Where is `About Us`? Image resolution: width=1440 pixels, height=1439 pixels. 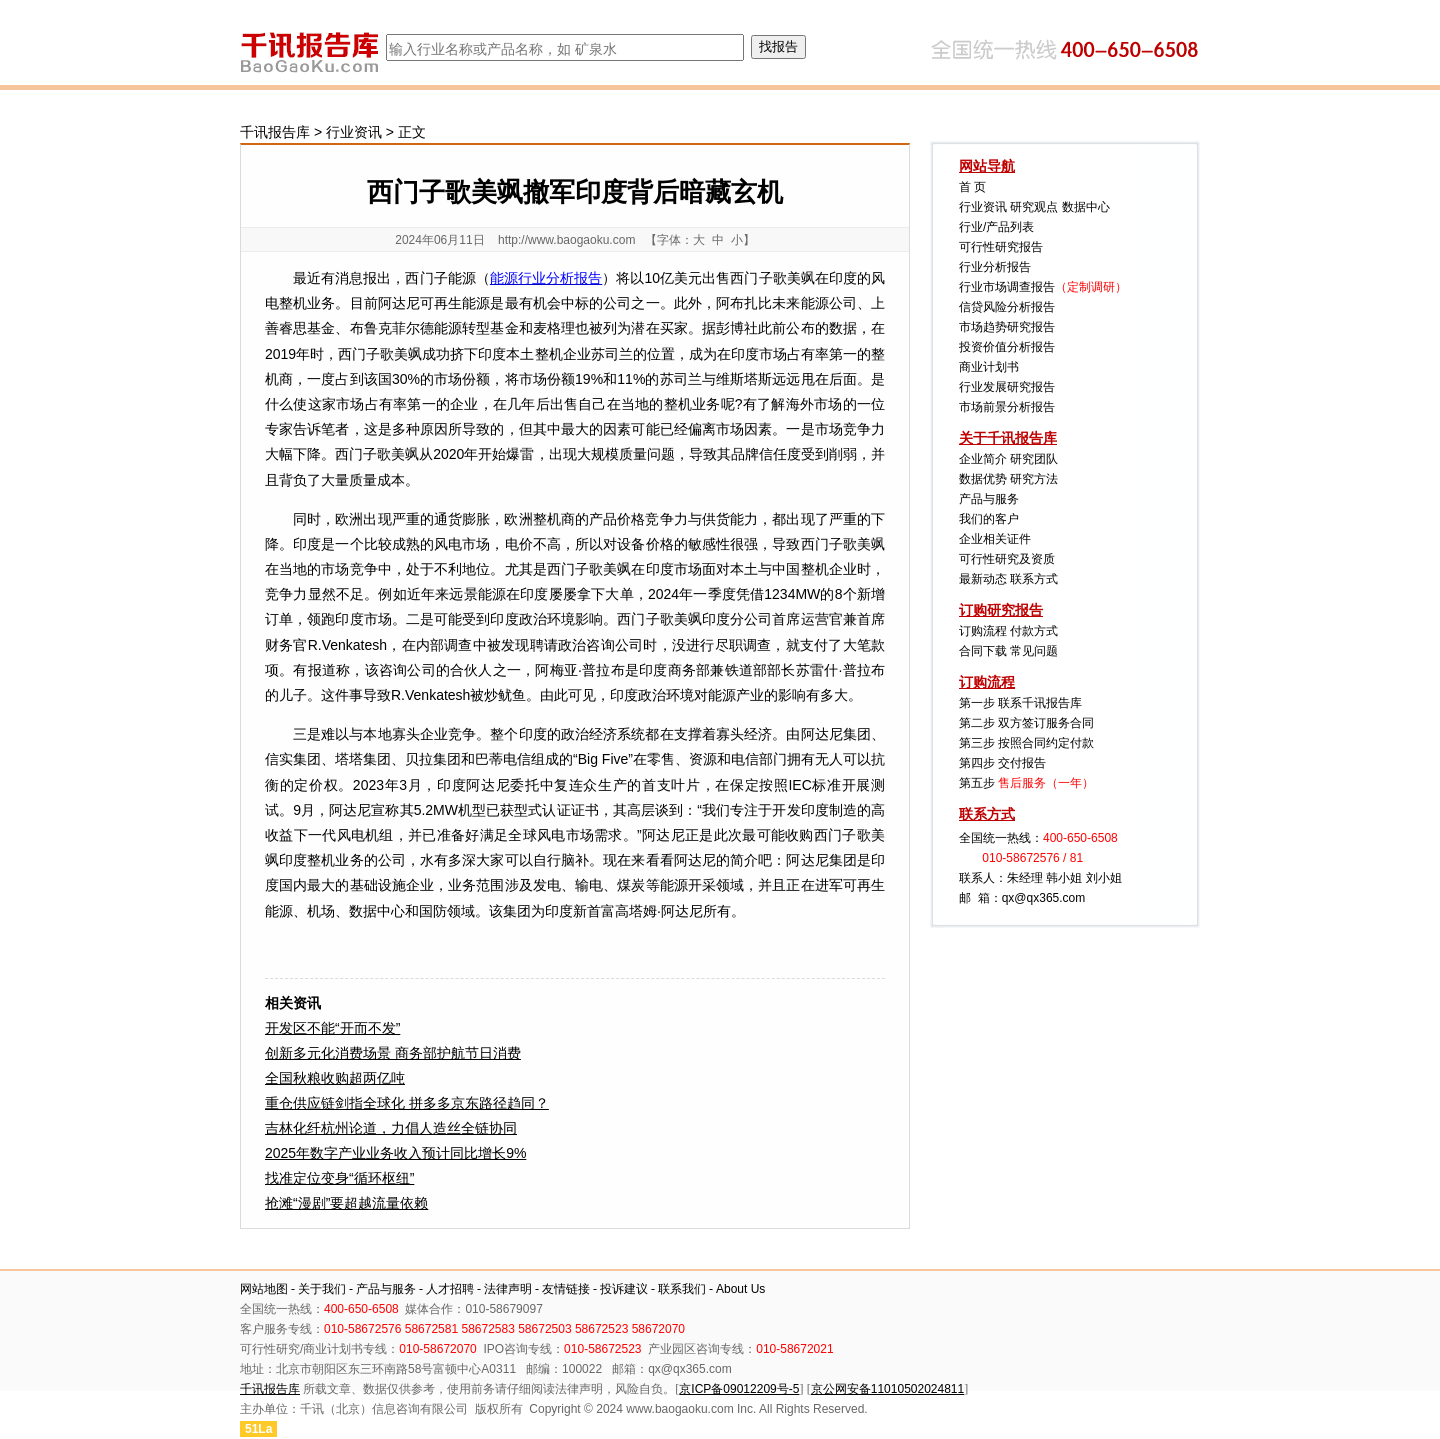 About Us is located at coordinates (740, 1289).